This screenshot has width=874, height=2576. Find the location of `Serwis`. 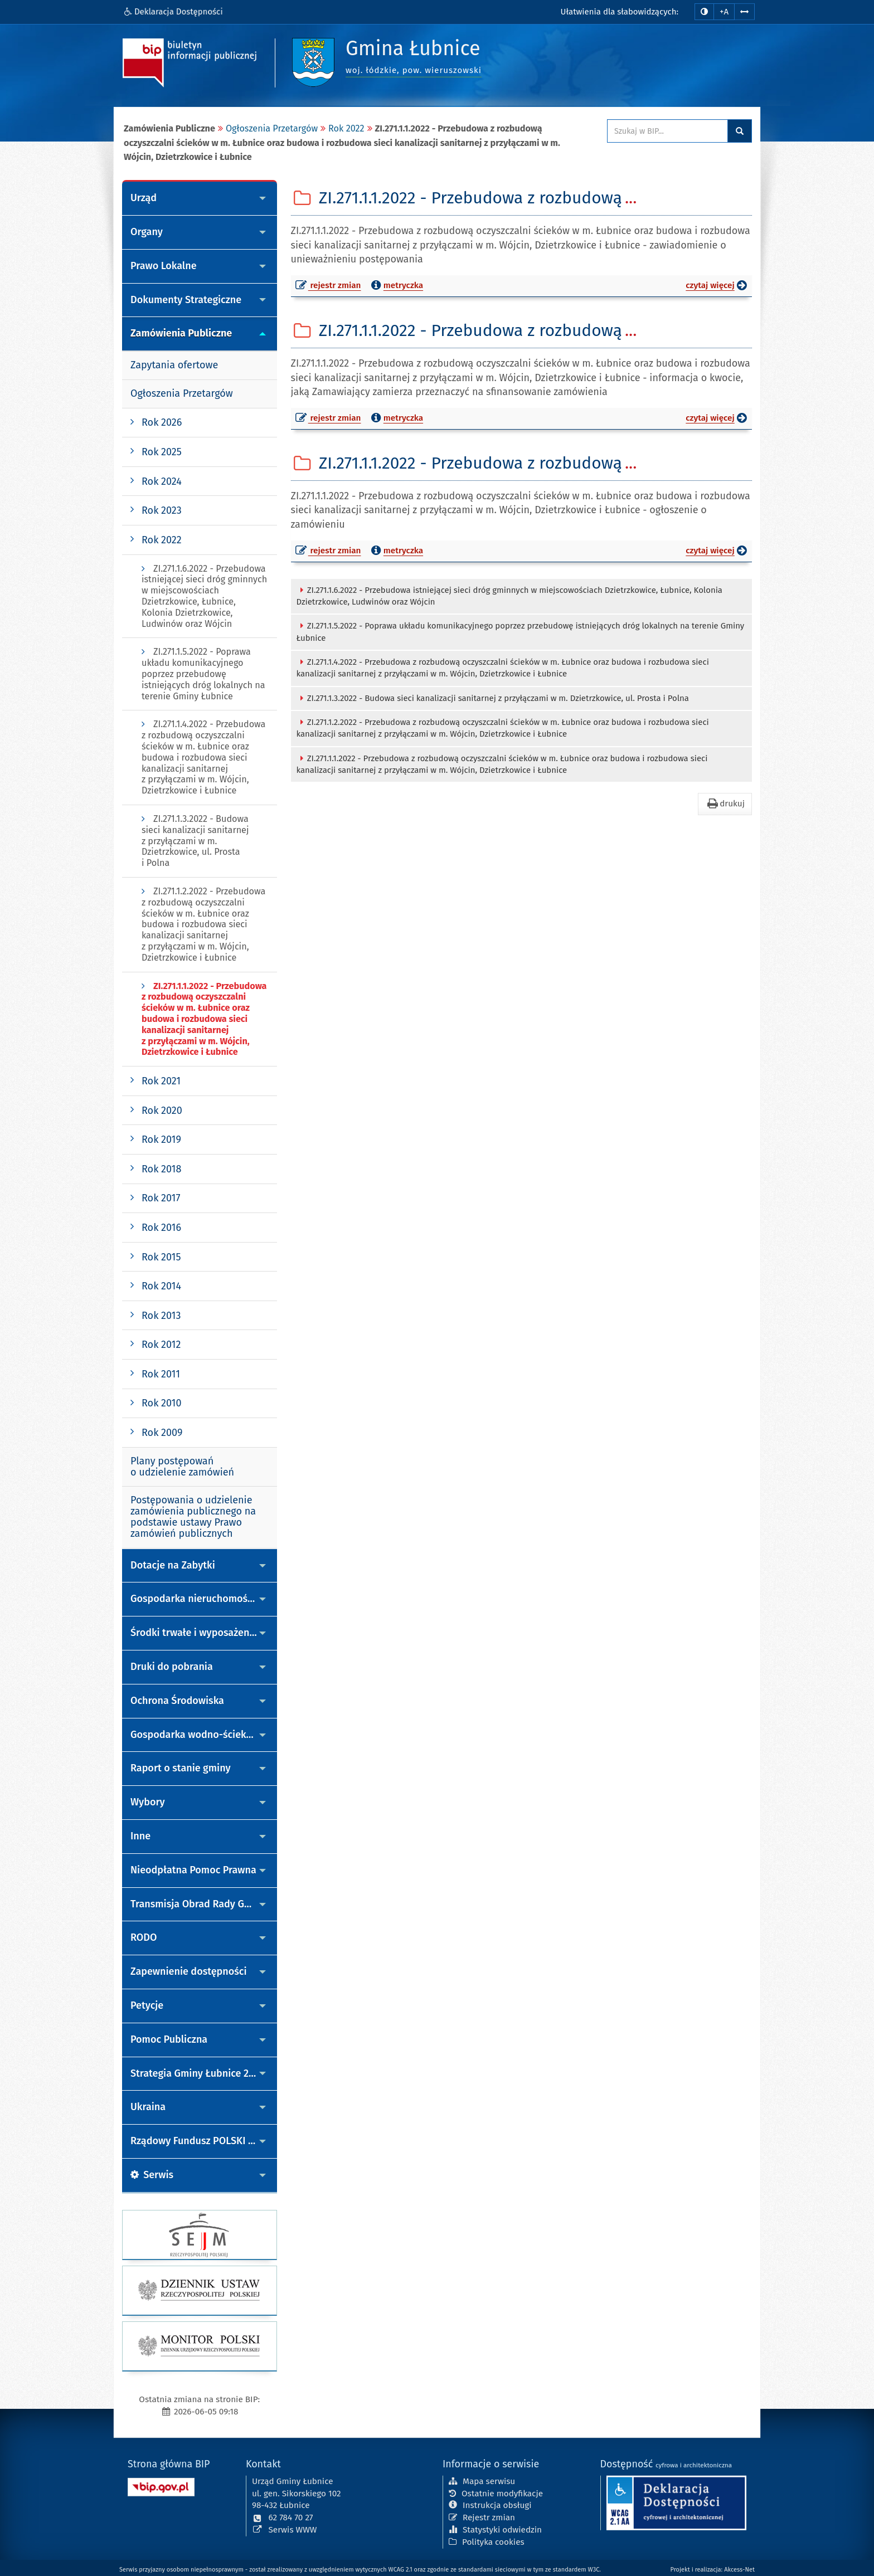

Serwis is located at coordinates (151, 2175).